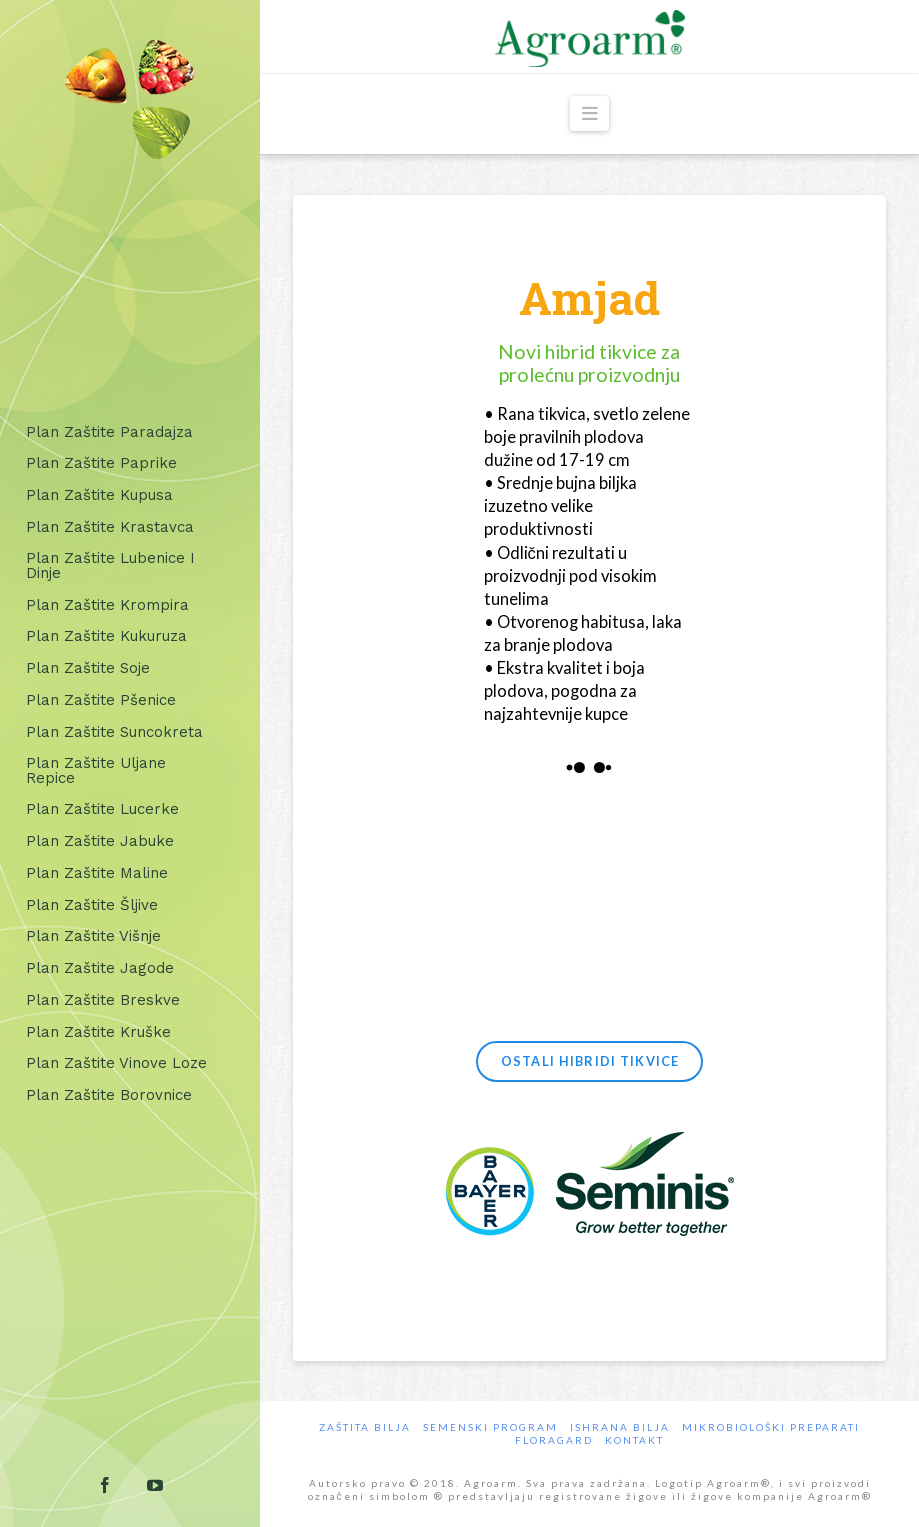 This screenshot has width=919, height=1527. What do you see at coordinates (554, 1440) in the screenshot?
I see `Floragard` at bounding box center [554, 1440].